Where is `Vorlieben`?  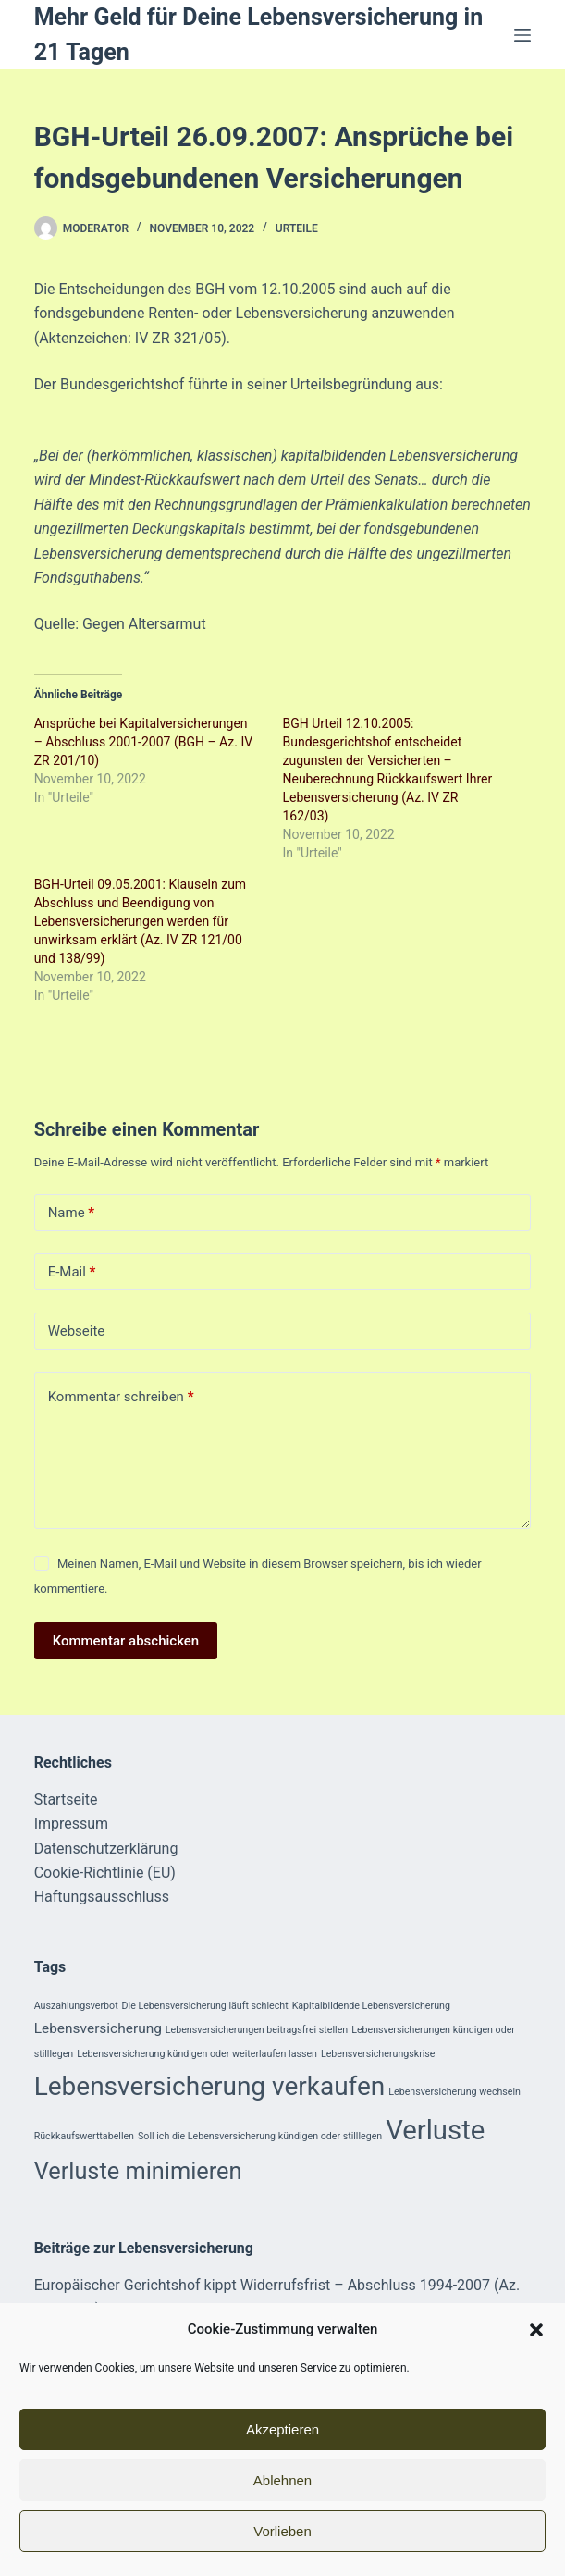
Vorlieben is located at coordinates (282, 2531).